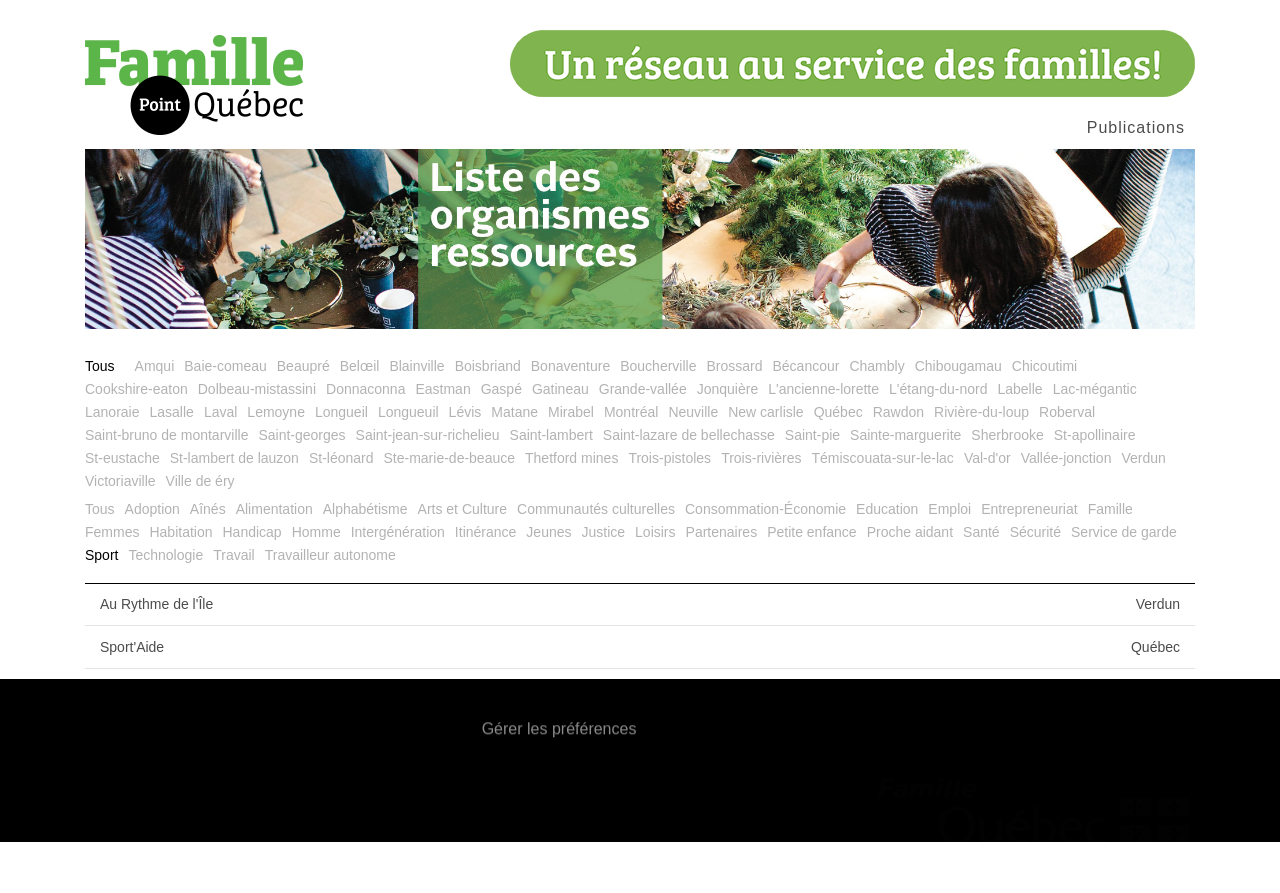 This screenshot has height=893, width=1280. I want to click on Rawdon, so click(898, 463).